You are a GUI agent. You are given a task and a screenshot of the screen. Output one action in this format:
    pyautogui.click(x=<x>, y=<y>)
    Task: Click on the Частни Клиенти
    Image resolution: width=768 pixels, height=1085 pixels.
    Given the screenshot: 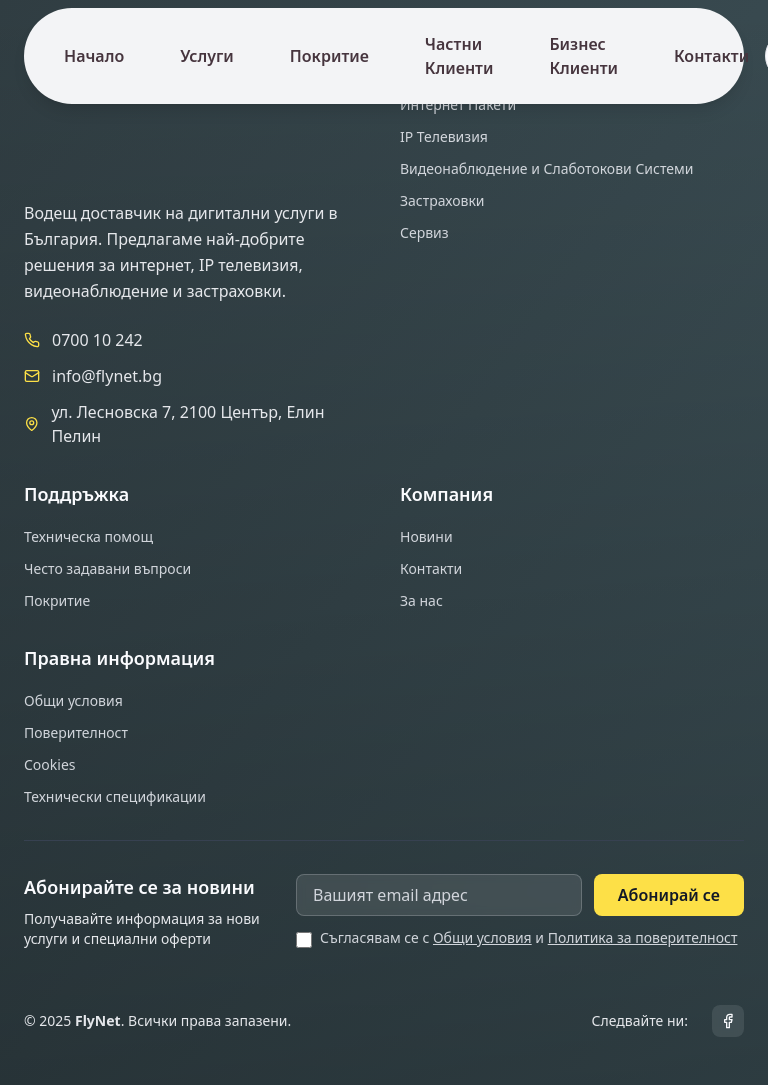 What is the action you would take?
    pyautogui.click(x=459, y=56)
    